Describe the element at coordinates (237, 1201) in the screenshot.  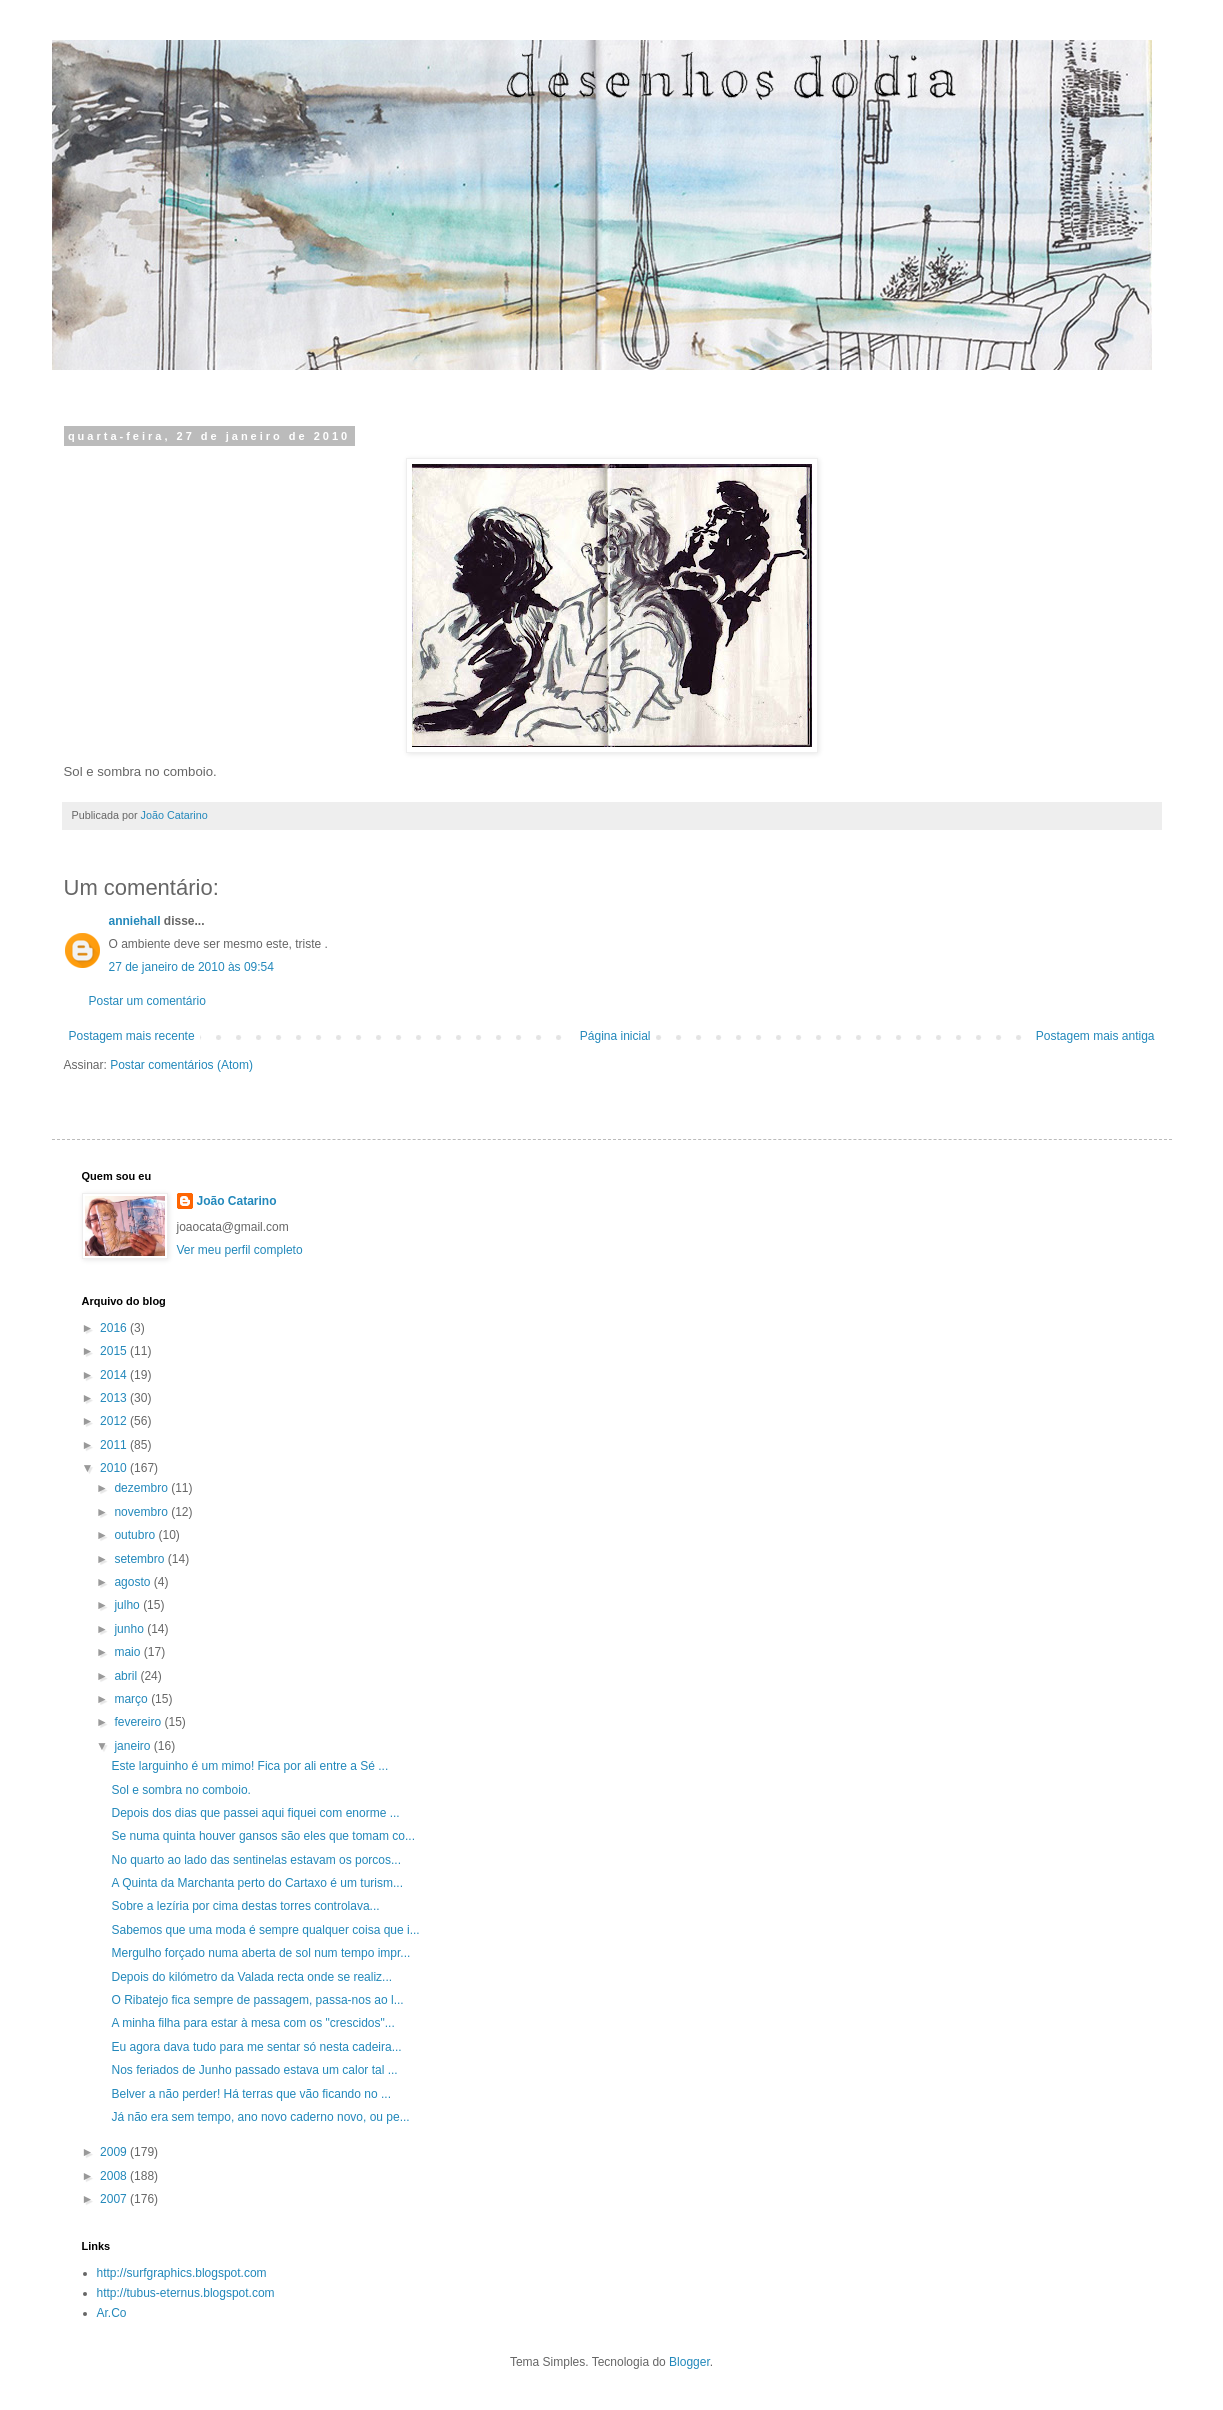
I see `João Catarino` at that location.